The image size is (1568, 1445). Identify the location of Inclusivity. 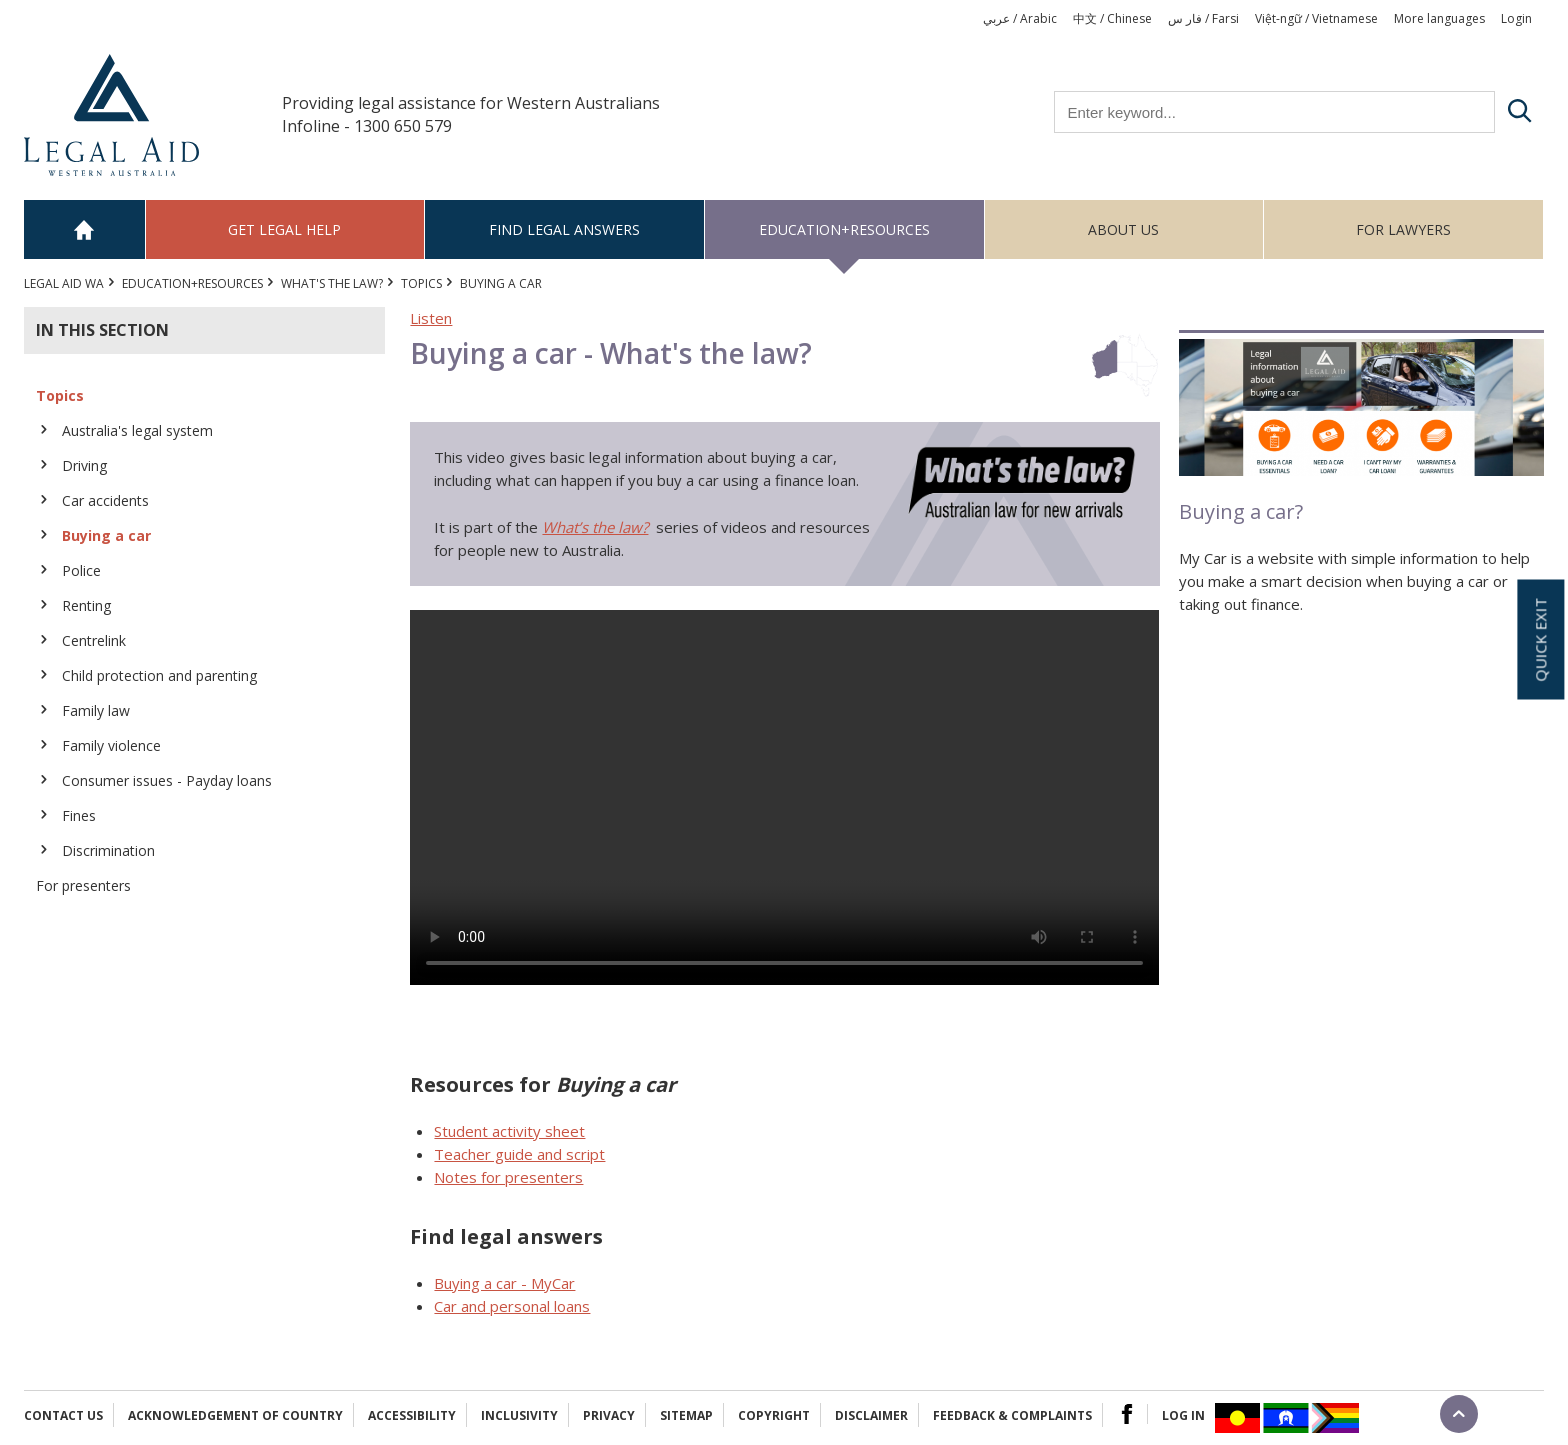
(519, 1415).